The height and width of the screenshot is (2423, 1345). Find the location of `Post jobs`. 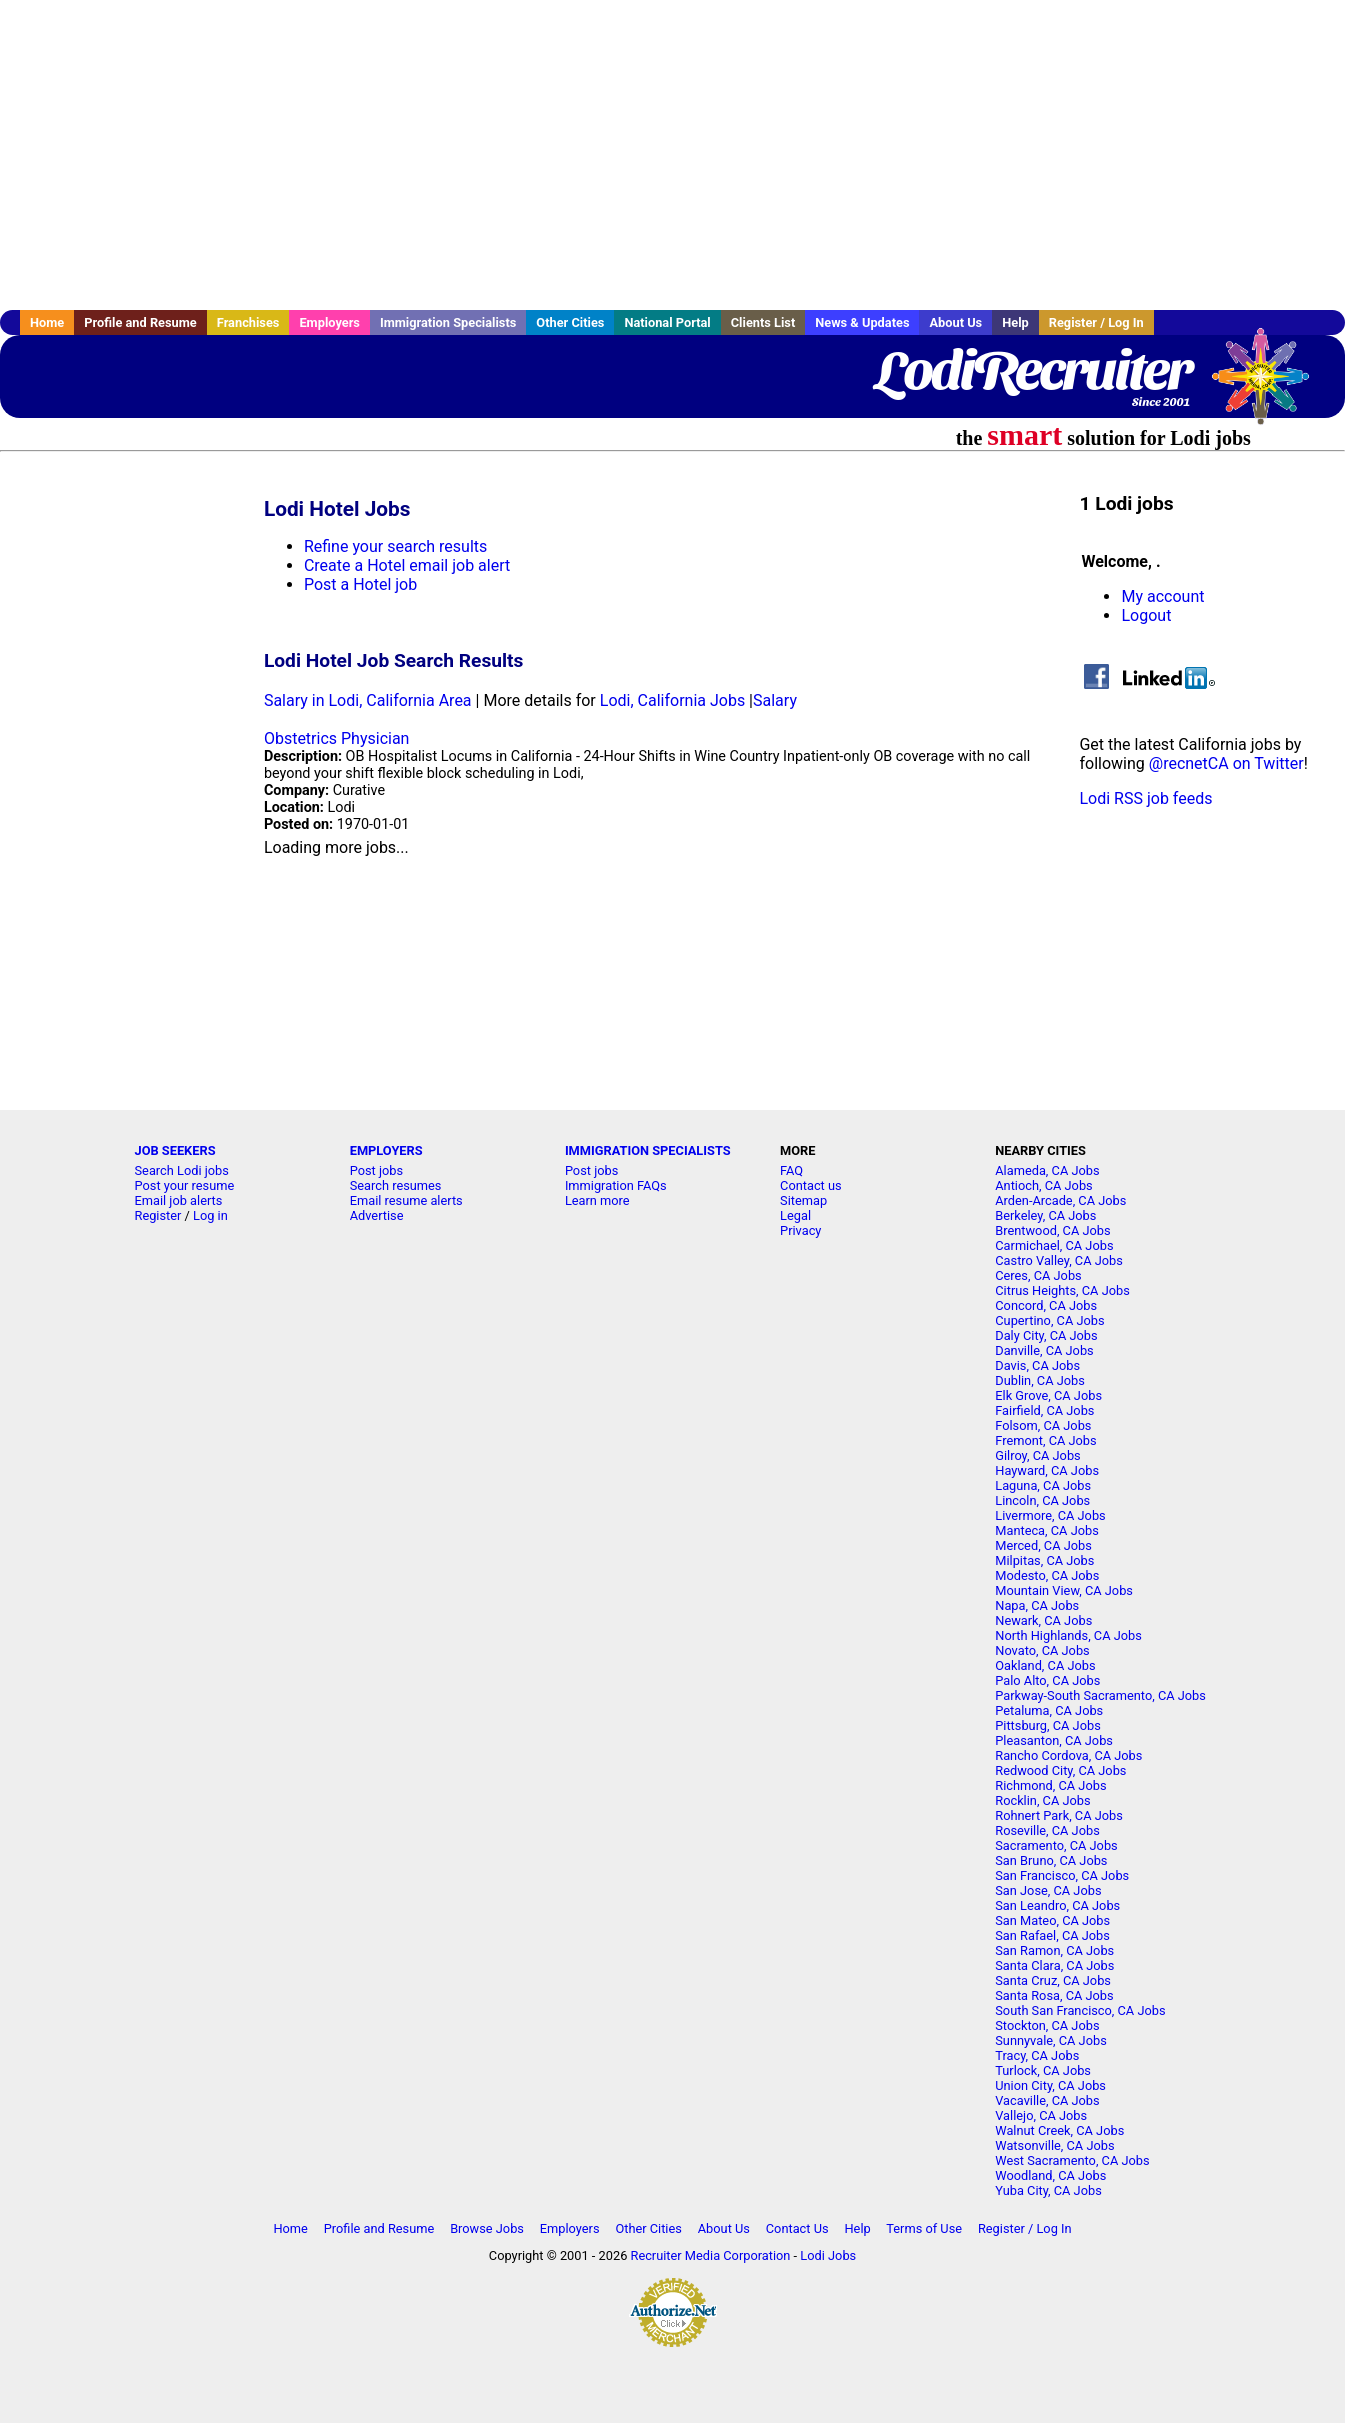

Post jobs is located at coordinates (376, 1170).